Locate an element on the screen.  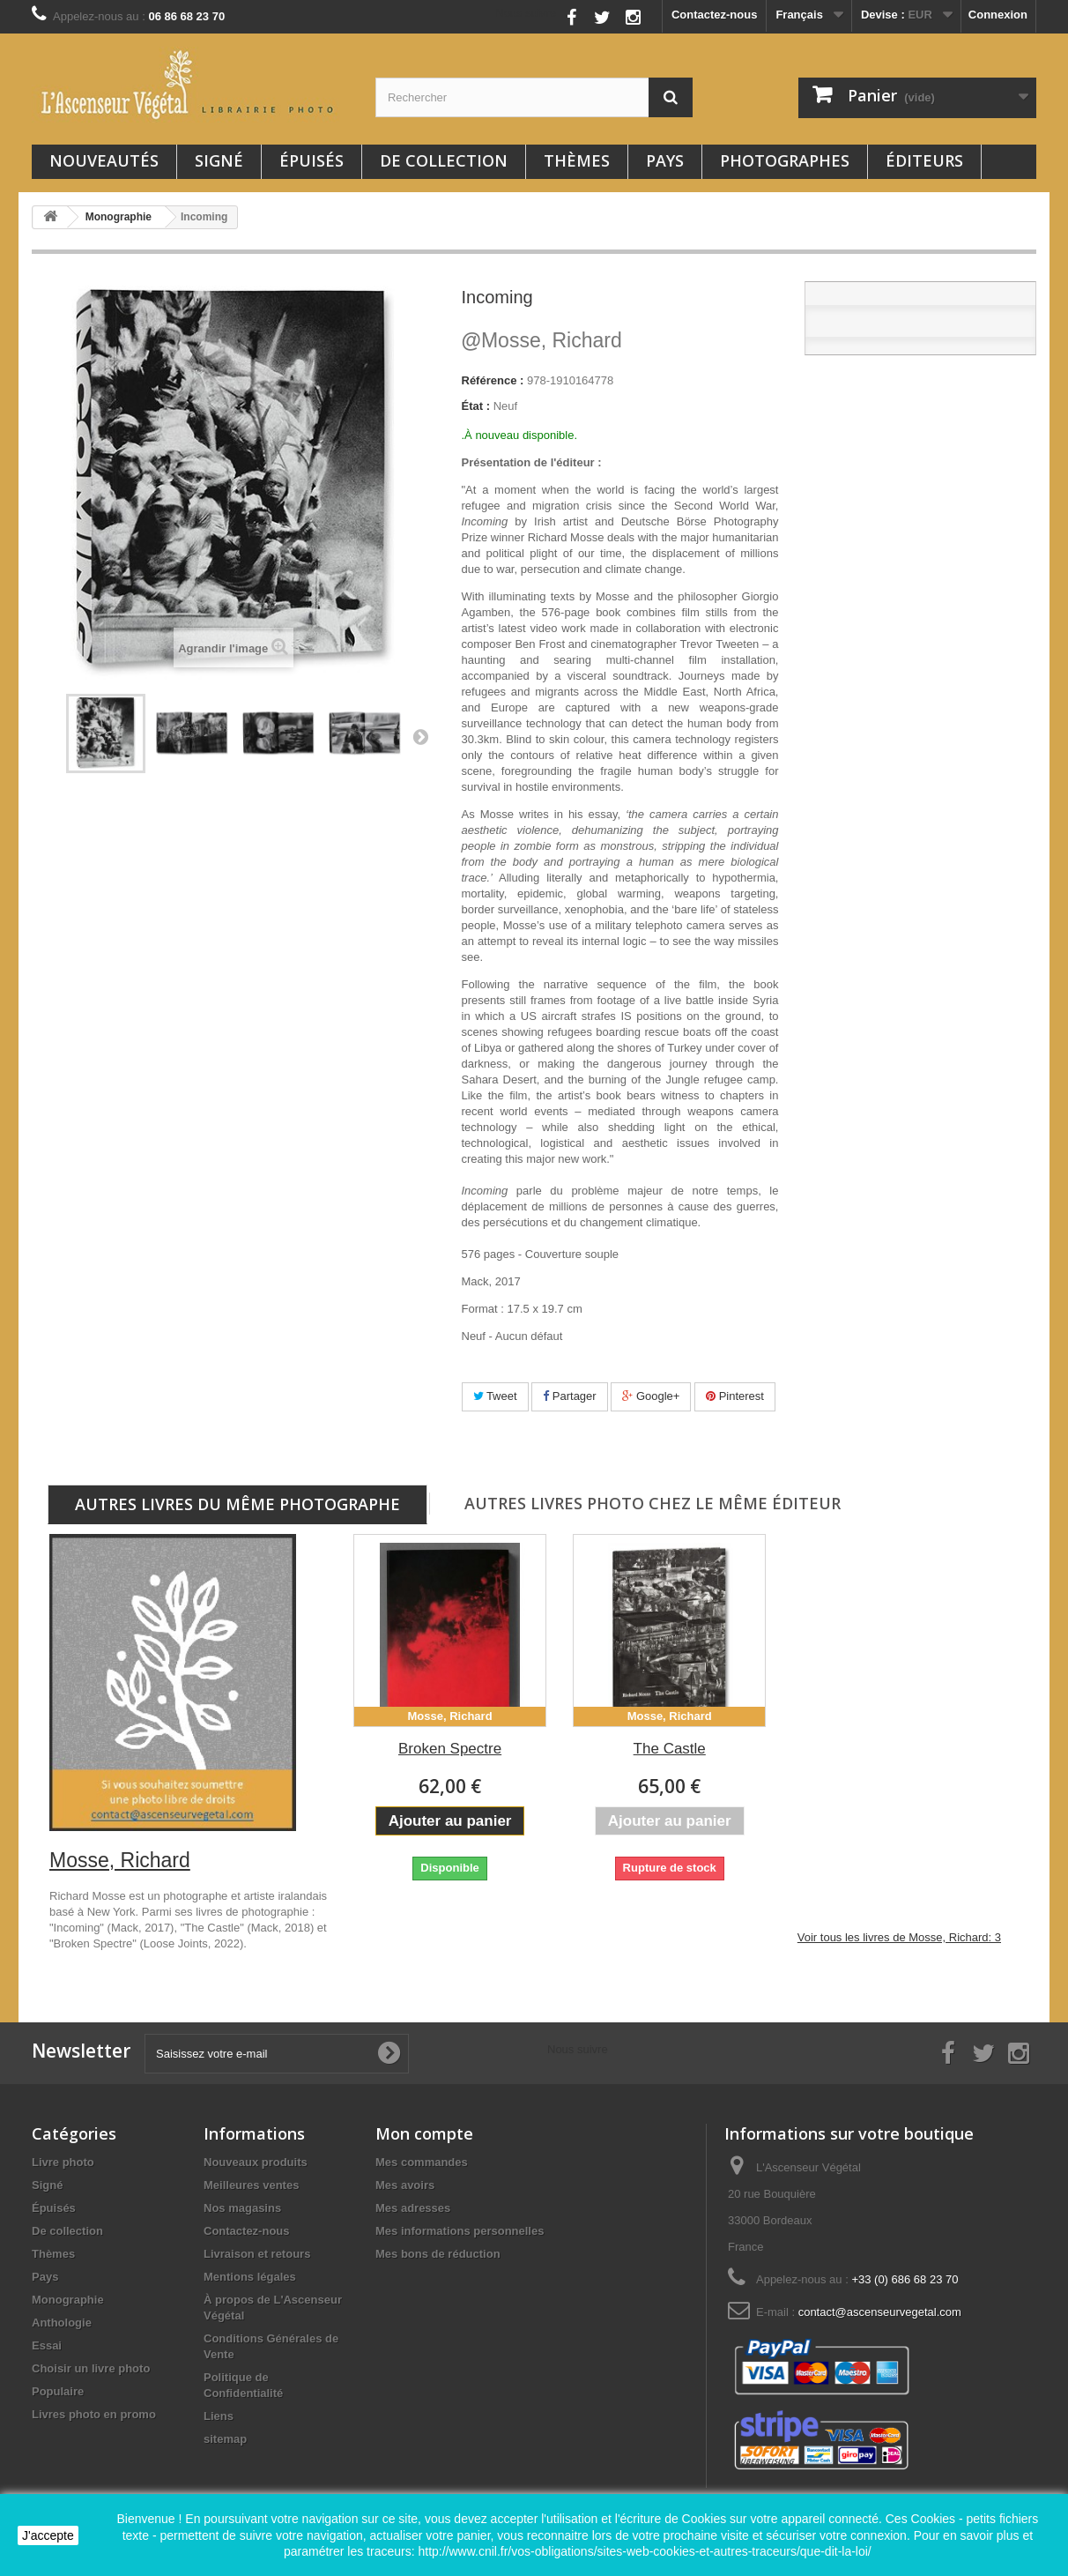
Nos magasins is located at coordinates (242, 2208).